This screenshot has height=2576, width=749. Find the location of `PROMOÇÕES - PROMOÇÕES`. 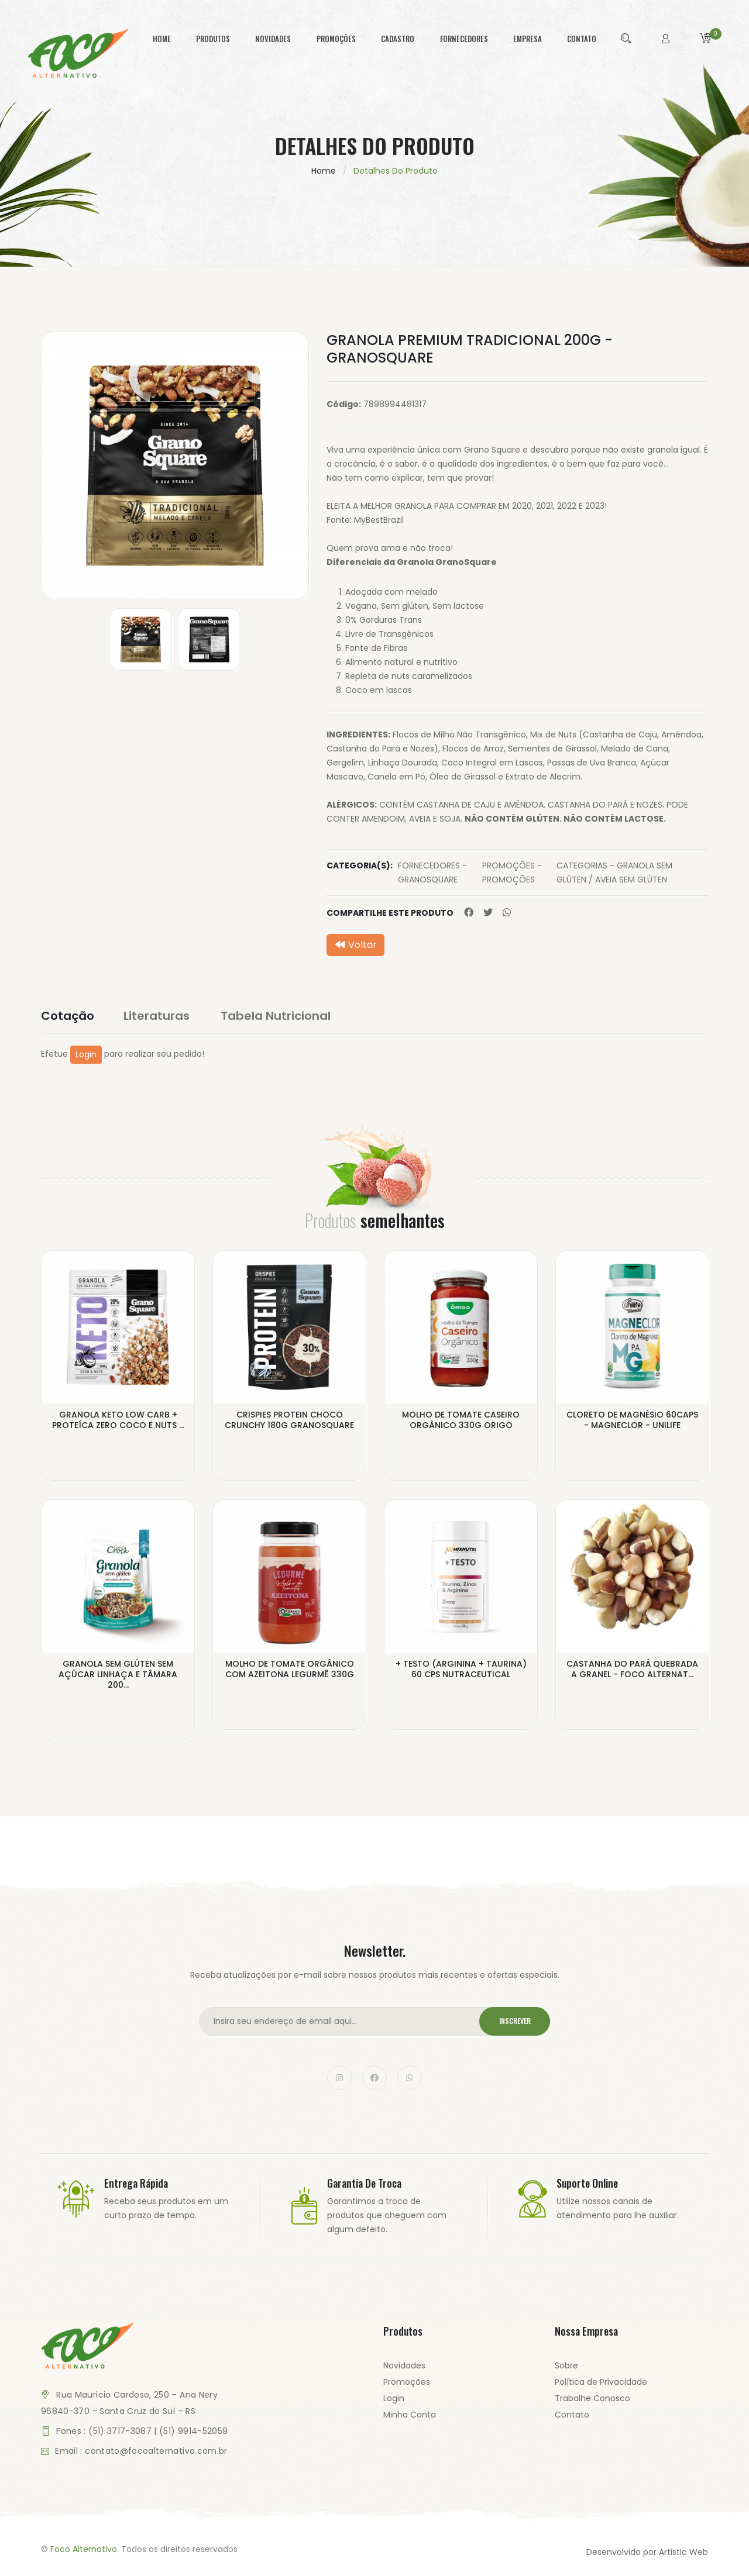

PROMOÇÕES - PROMOÇÕES is located at coordinates (512, 872).